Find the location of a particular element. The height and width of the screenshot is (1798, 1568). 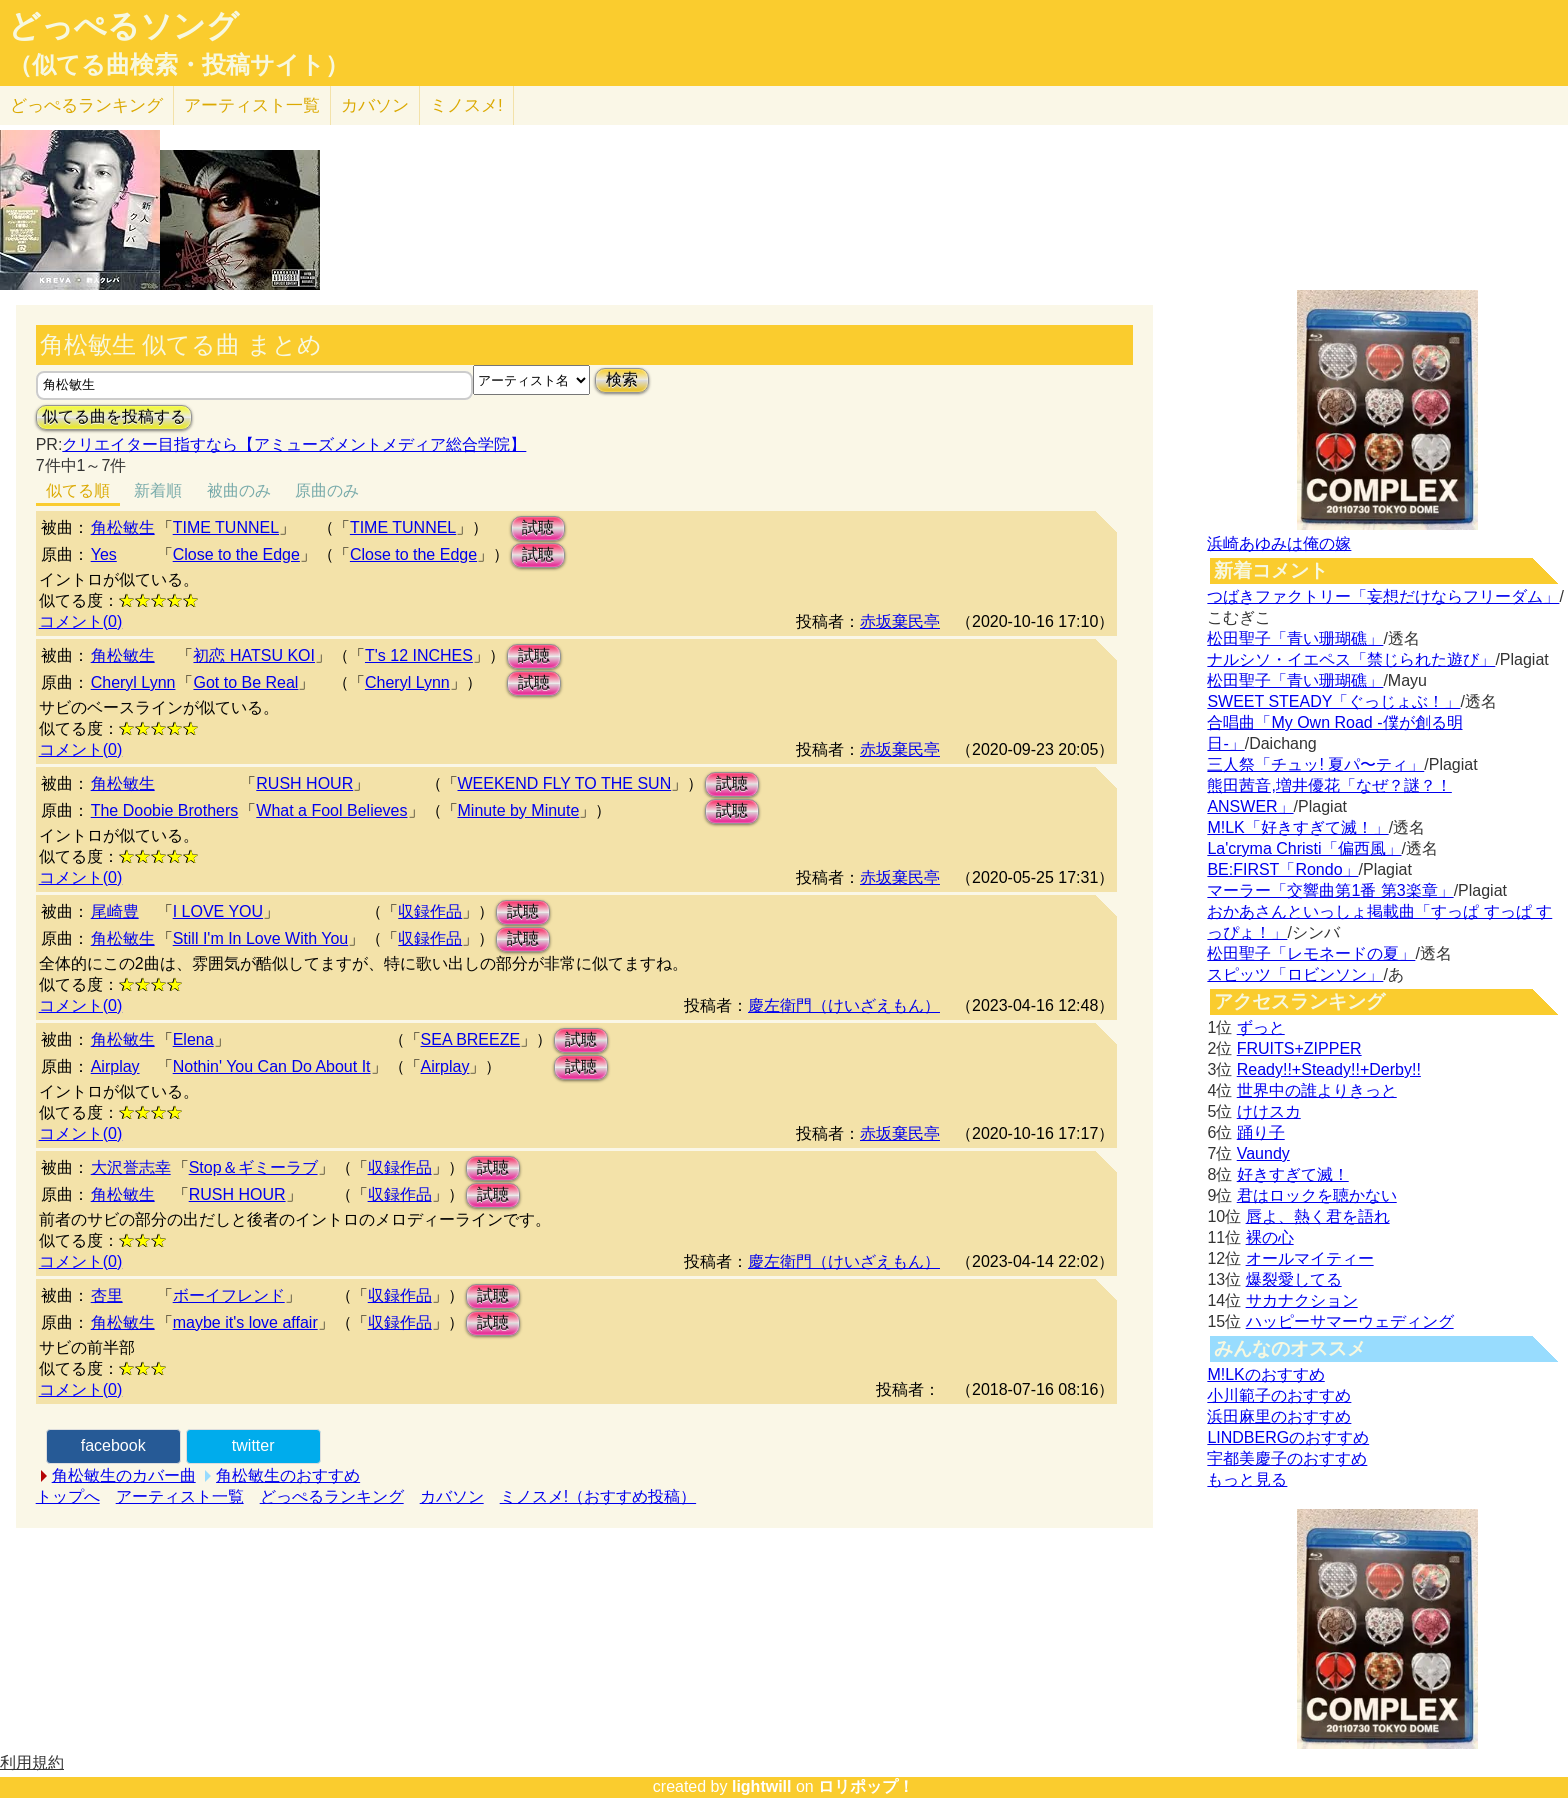

Close to the Edge is located at coordinates (236, 554).